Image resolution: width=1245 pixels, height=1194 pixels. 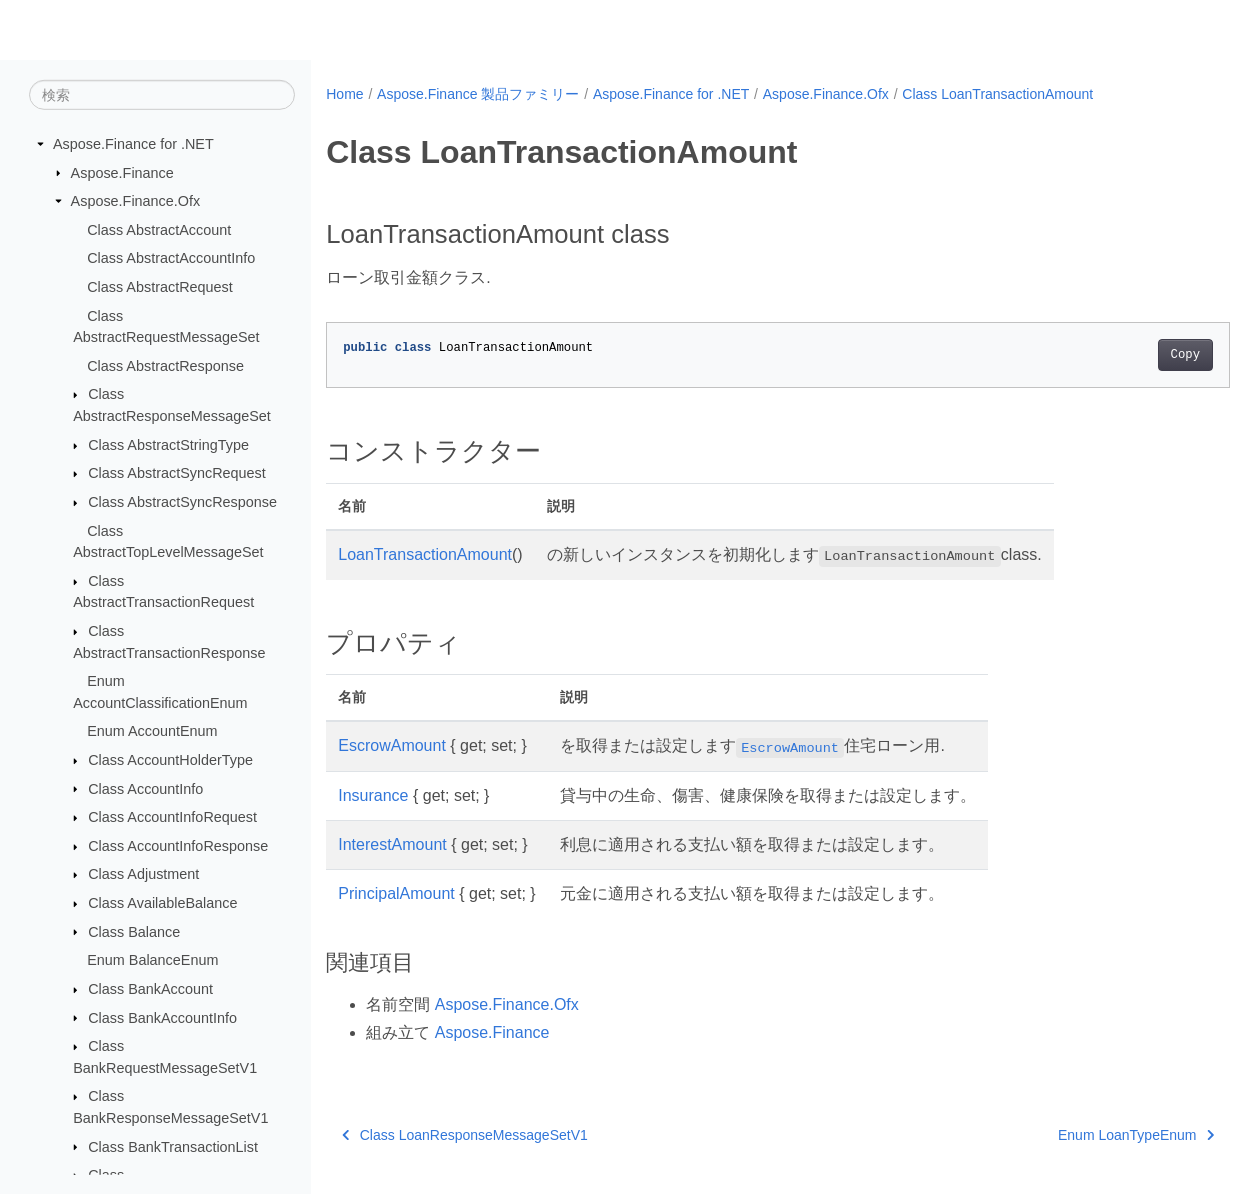 I want to click on Class AccountInfo, so click(x=145, y=788).